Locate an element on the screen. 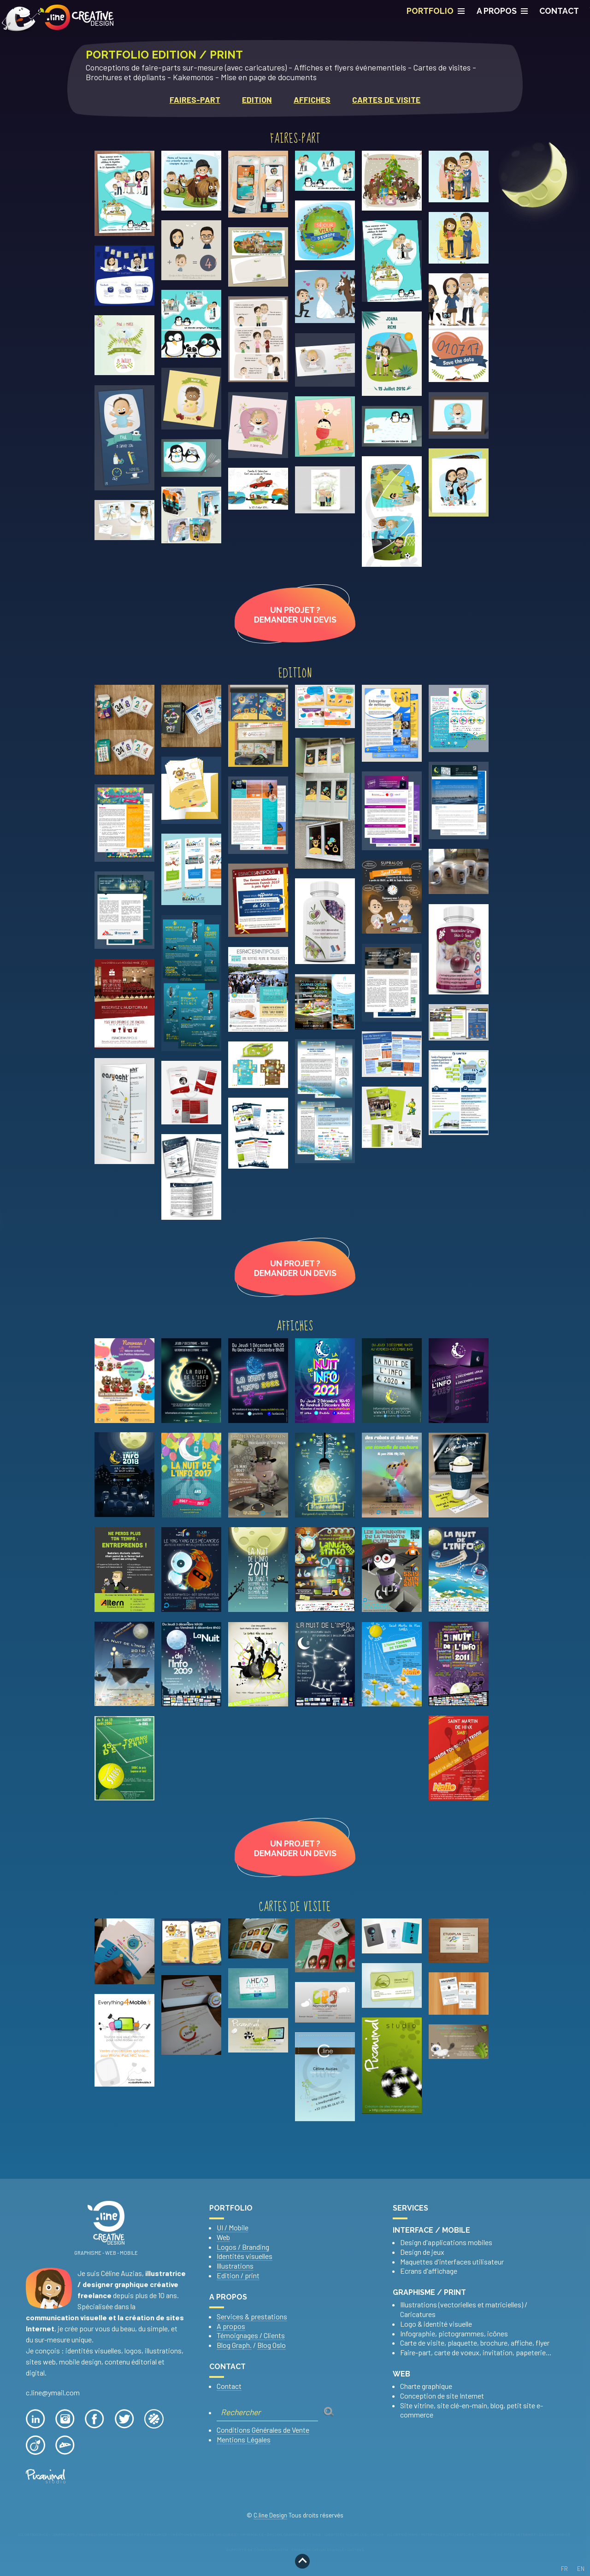 The image size is (590, 2576). UI / Mobile is located at coordinates (232, 2227).